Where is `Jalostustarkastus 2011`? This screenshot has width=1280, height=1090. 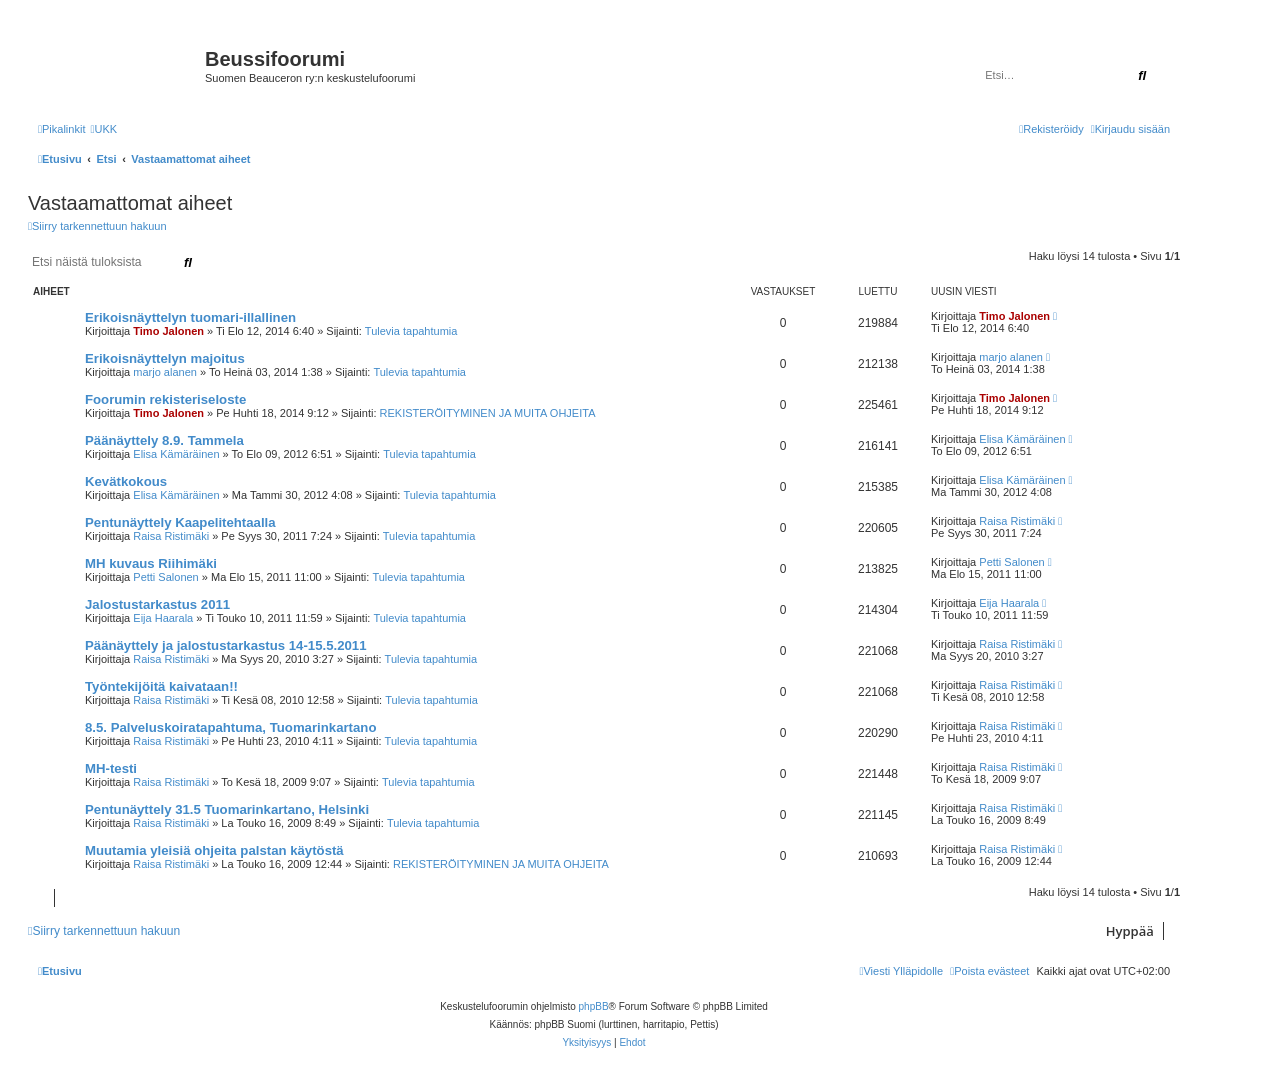
Jalostustarkastus 2011 is located at coordinates (157, 604).